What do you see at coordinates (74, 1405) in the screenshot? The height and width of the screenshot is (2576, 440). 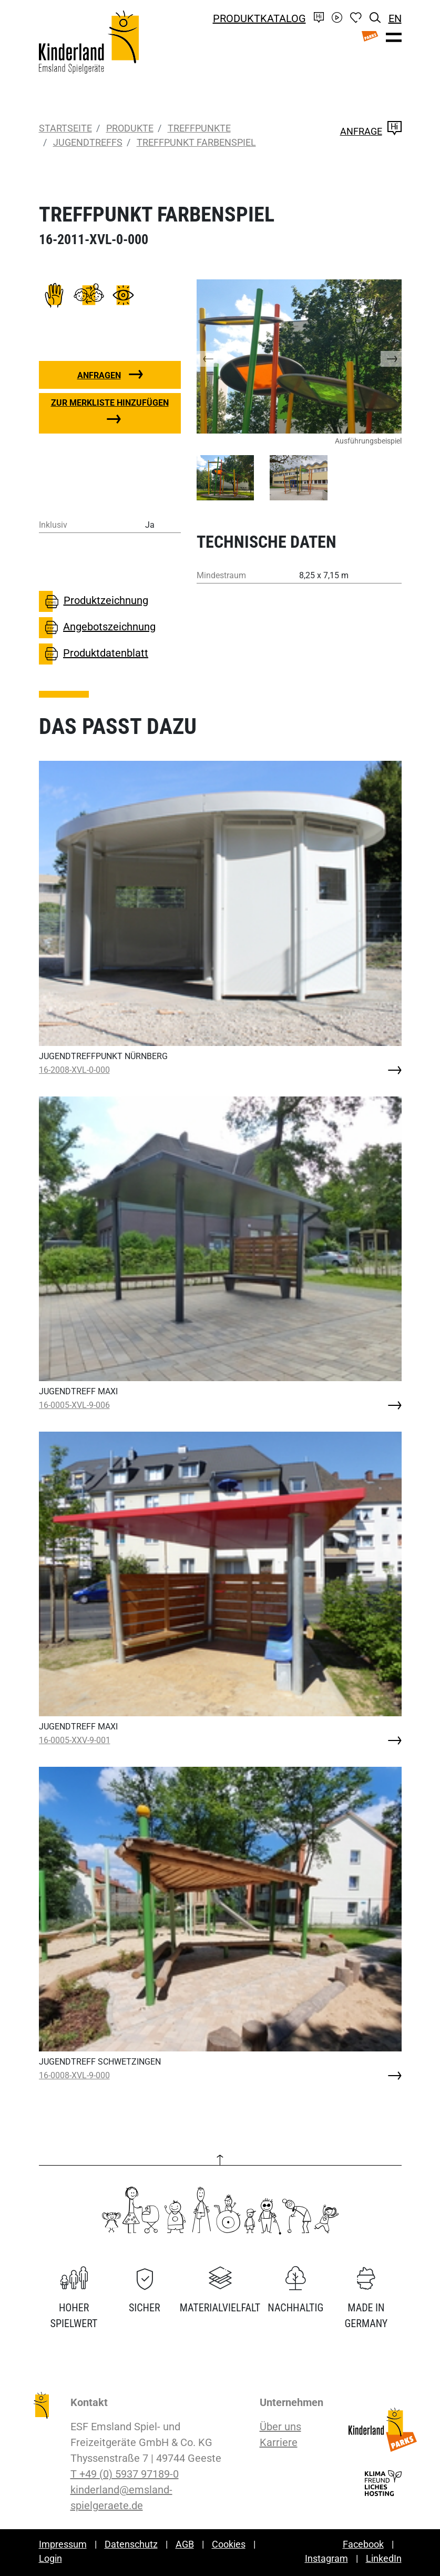 I see `16-0005-XVL-9-006` at bounding box center [74, 1405].